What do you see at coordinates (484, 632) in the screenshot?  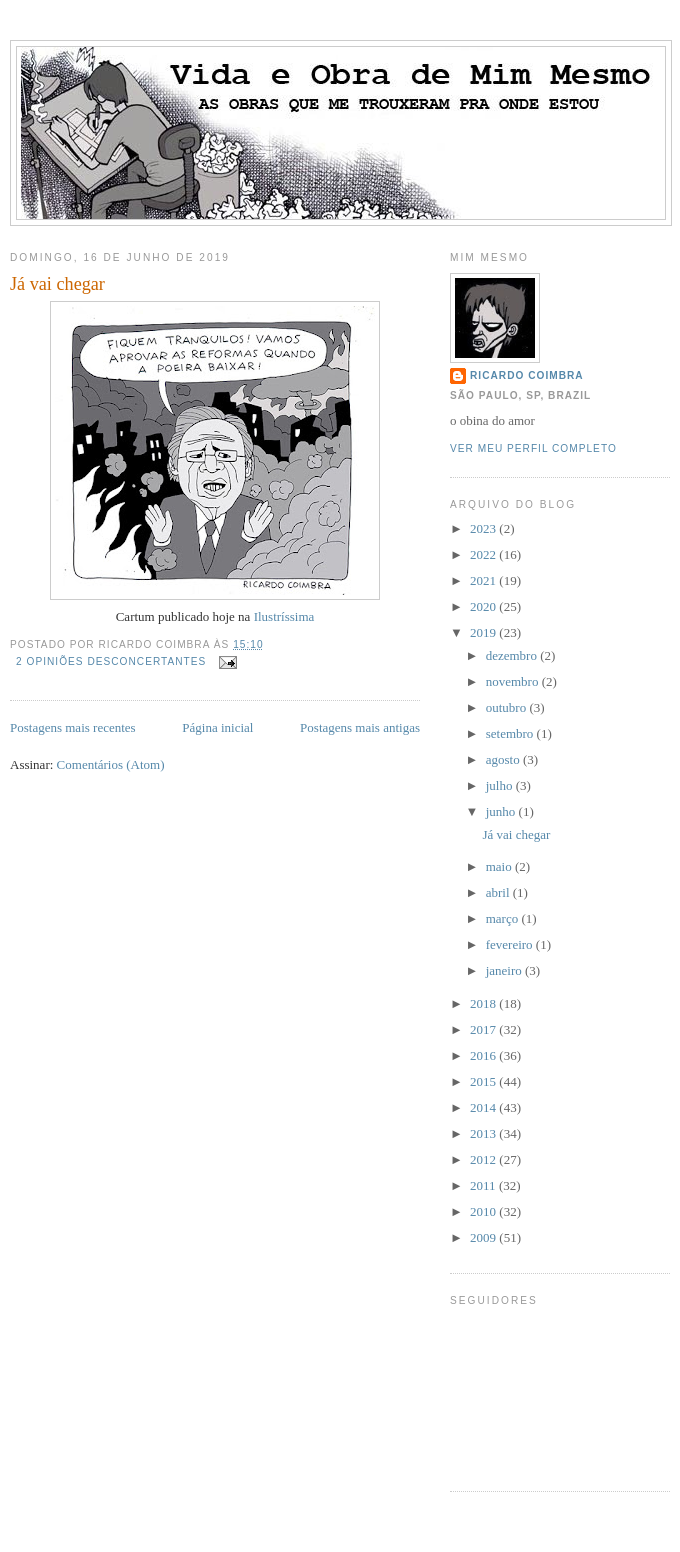 I see `2019` at bounding box center [484, 632].